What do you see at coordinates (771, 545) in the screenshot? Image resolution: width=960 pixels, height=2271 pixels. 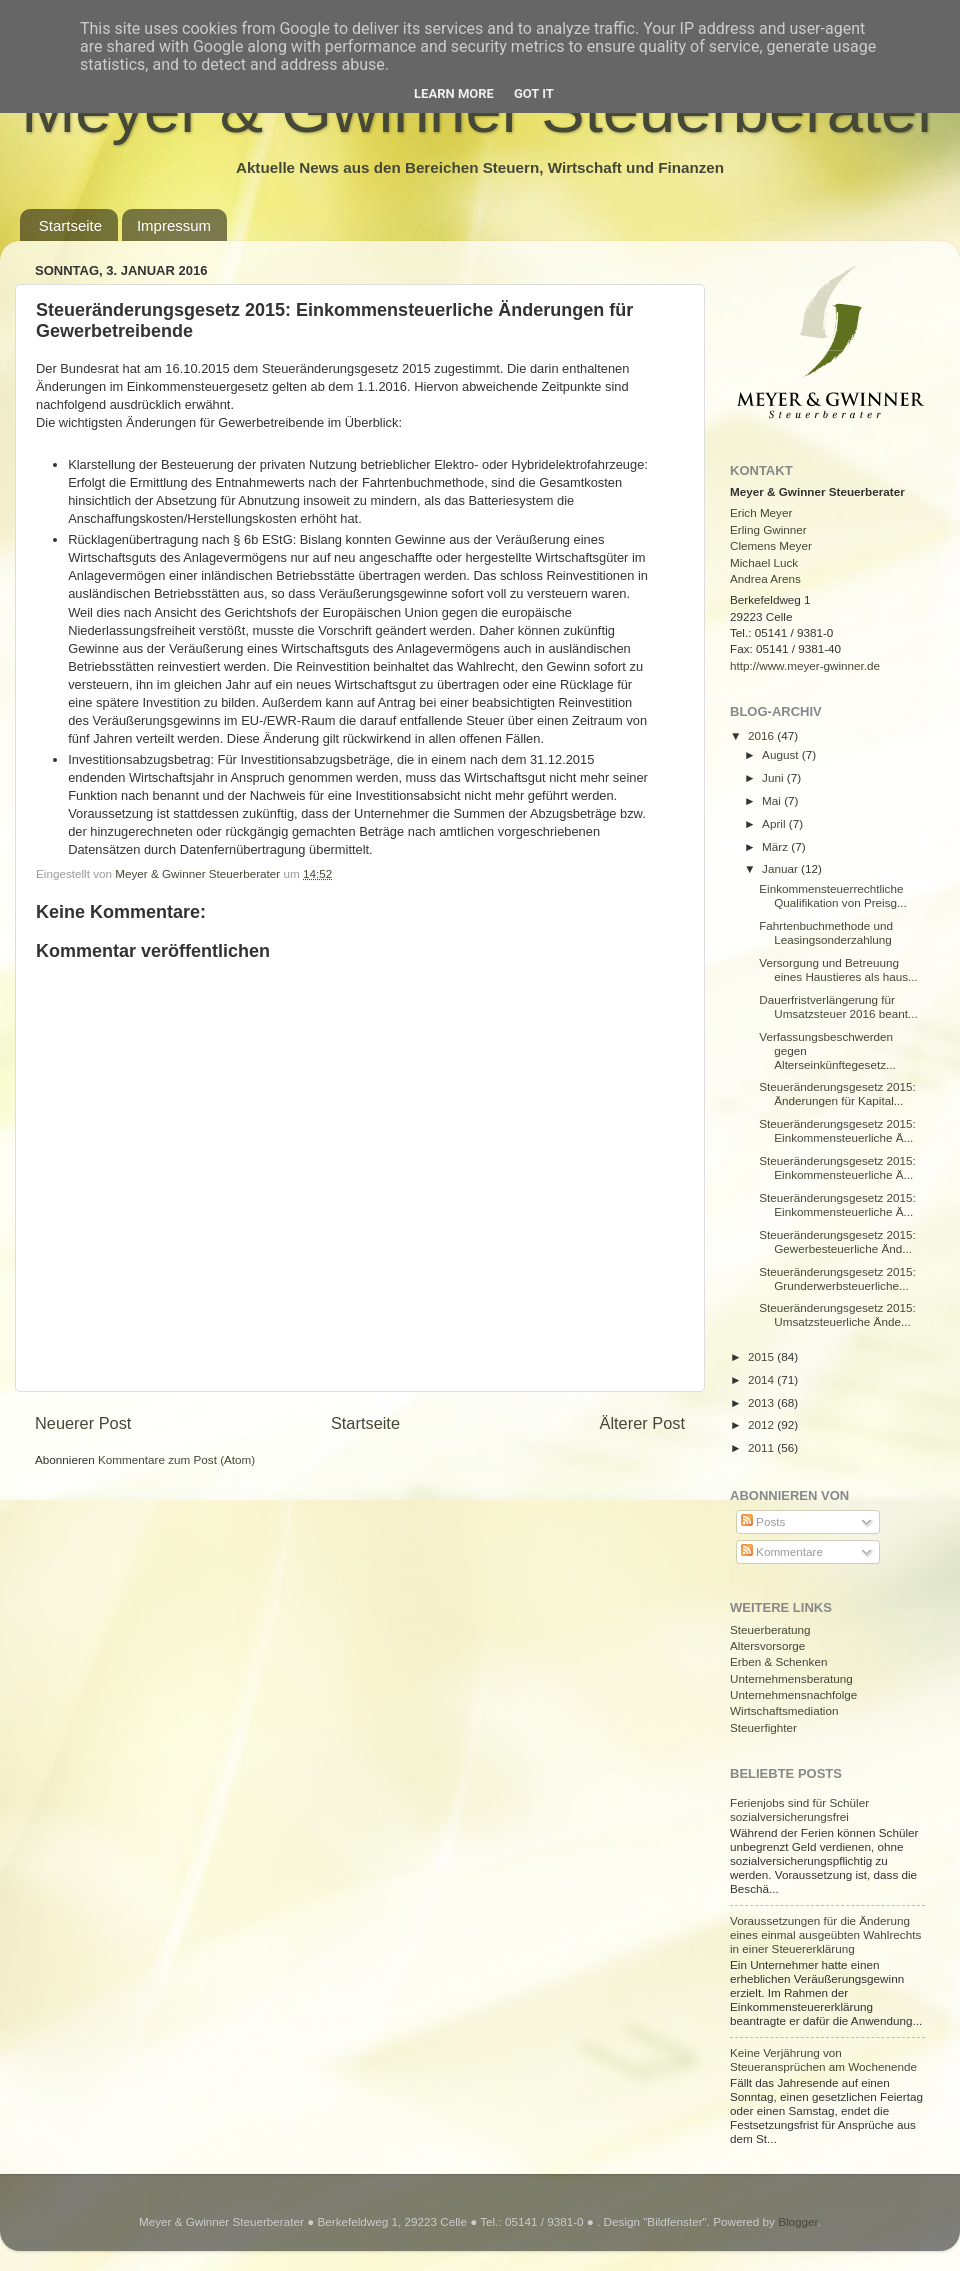 I see `Clemens Meyer` at bounding box center [771, 545].